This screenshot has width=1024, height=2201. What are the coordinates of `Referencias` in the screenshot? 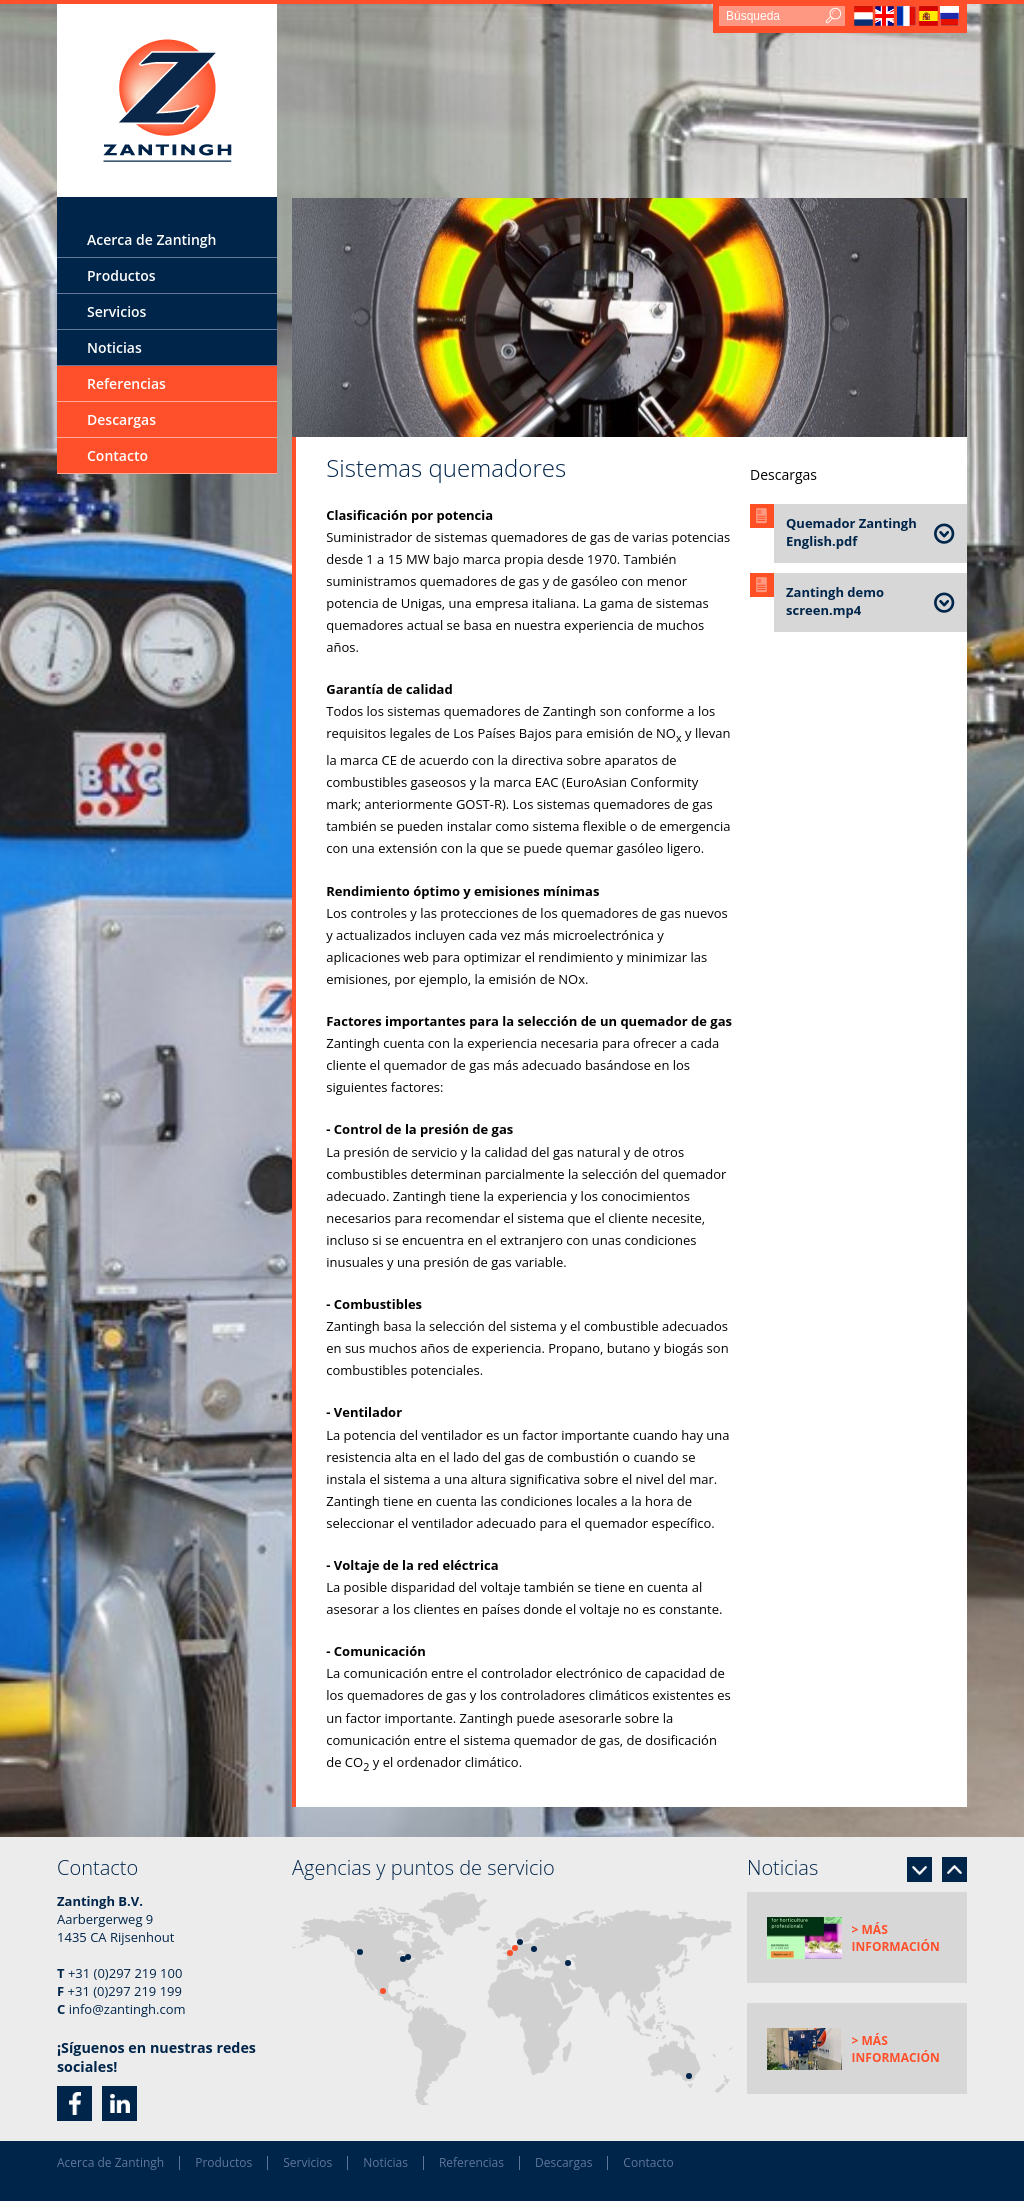 It's located at (126, 383).